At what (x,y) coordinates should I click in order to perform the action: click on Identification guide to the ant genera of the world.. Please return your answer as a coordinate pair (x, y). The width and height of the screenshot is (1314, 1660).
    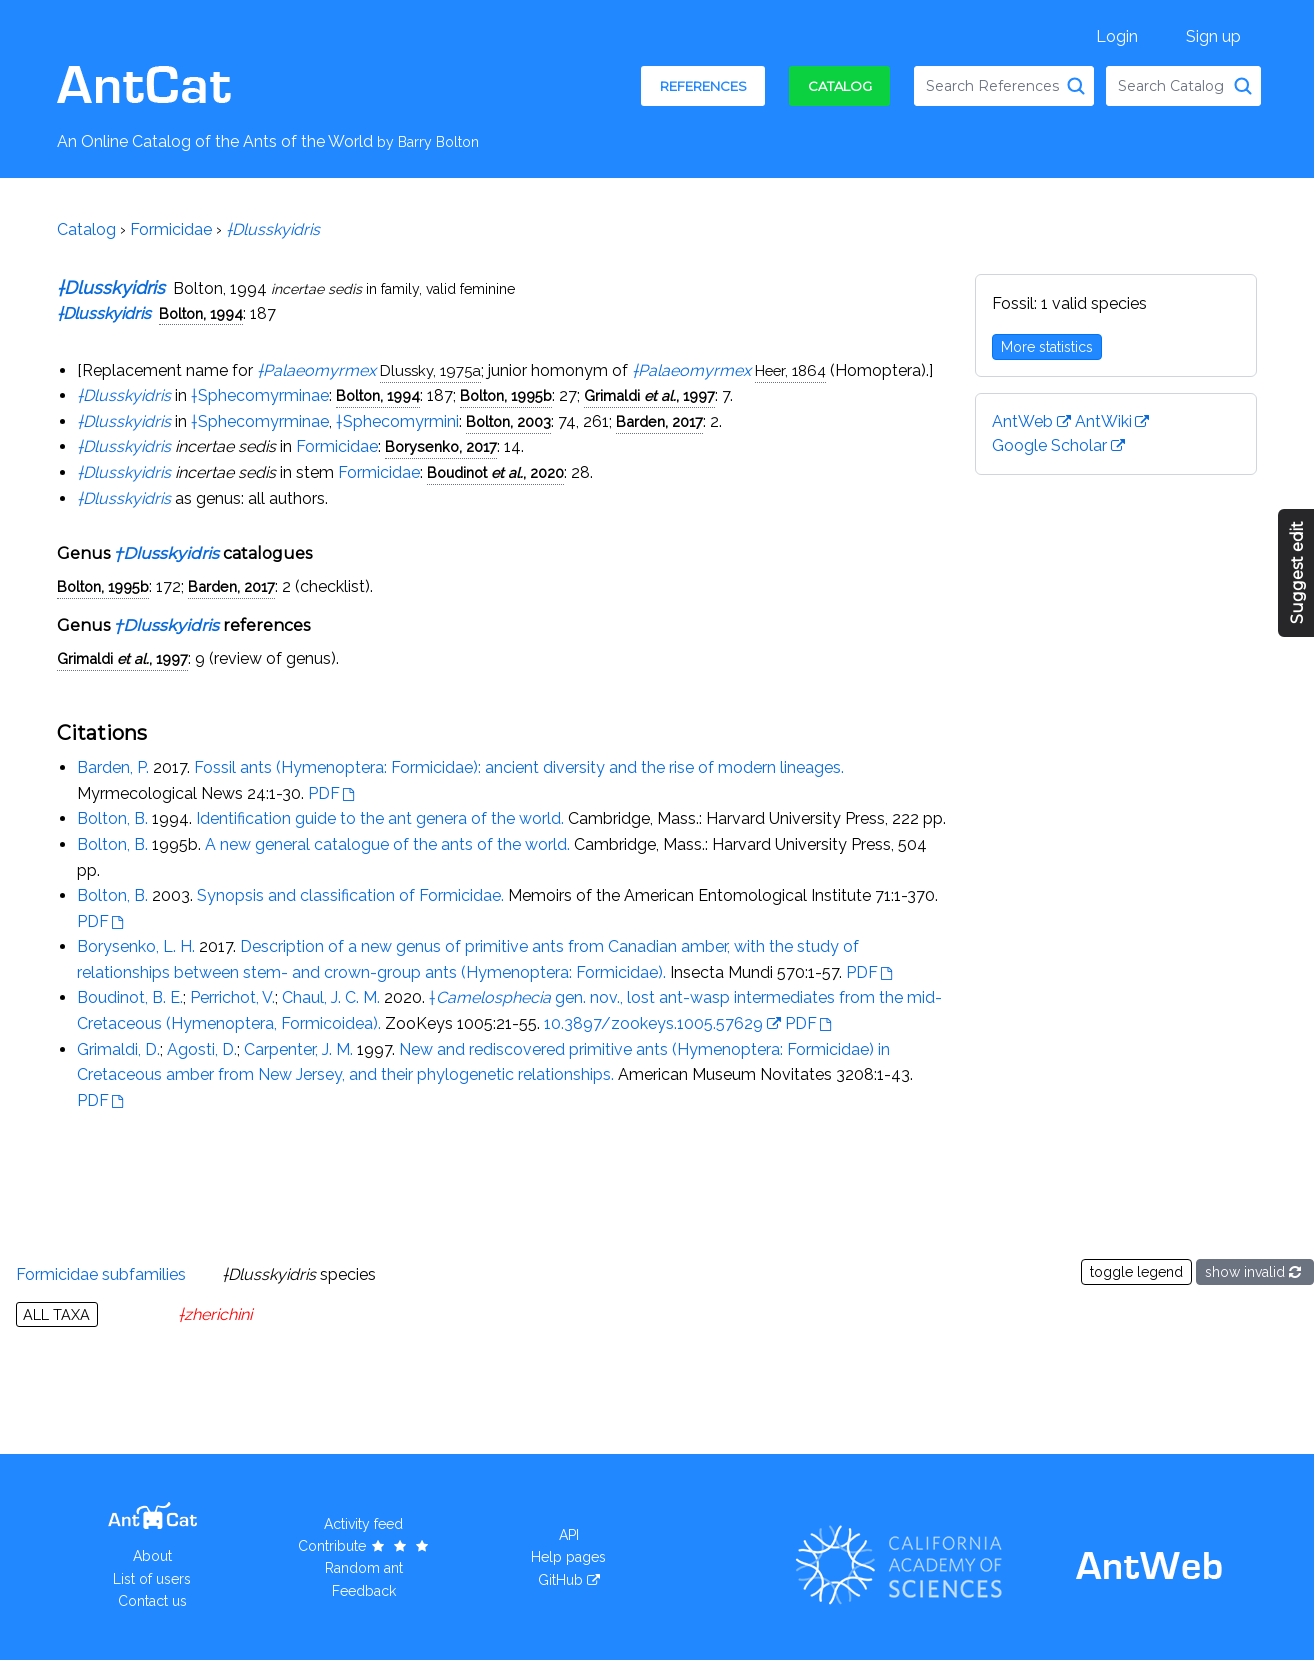
    Looking at the image, I should click on (380, 818).